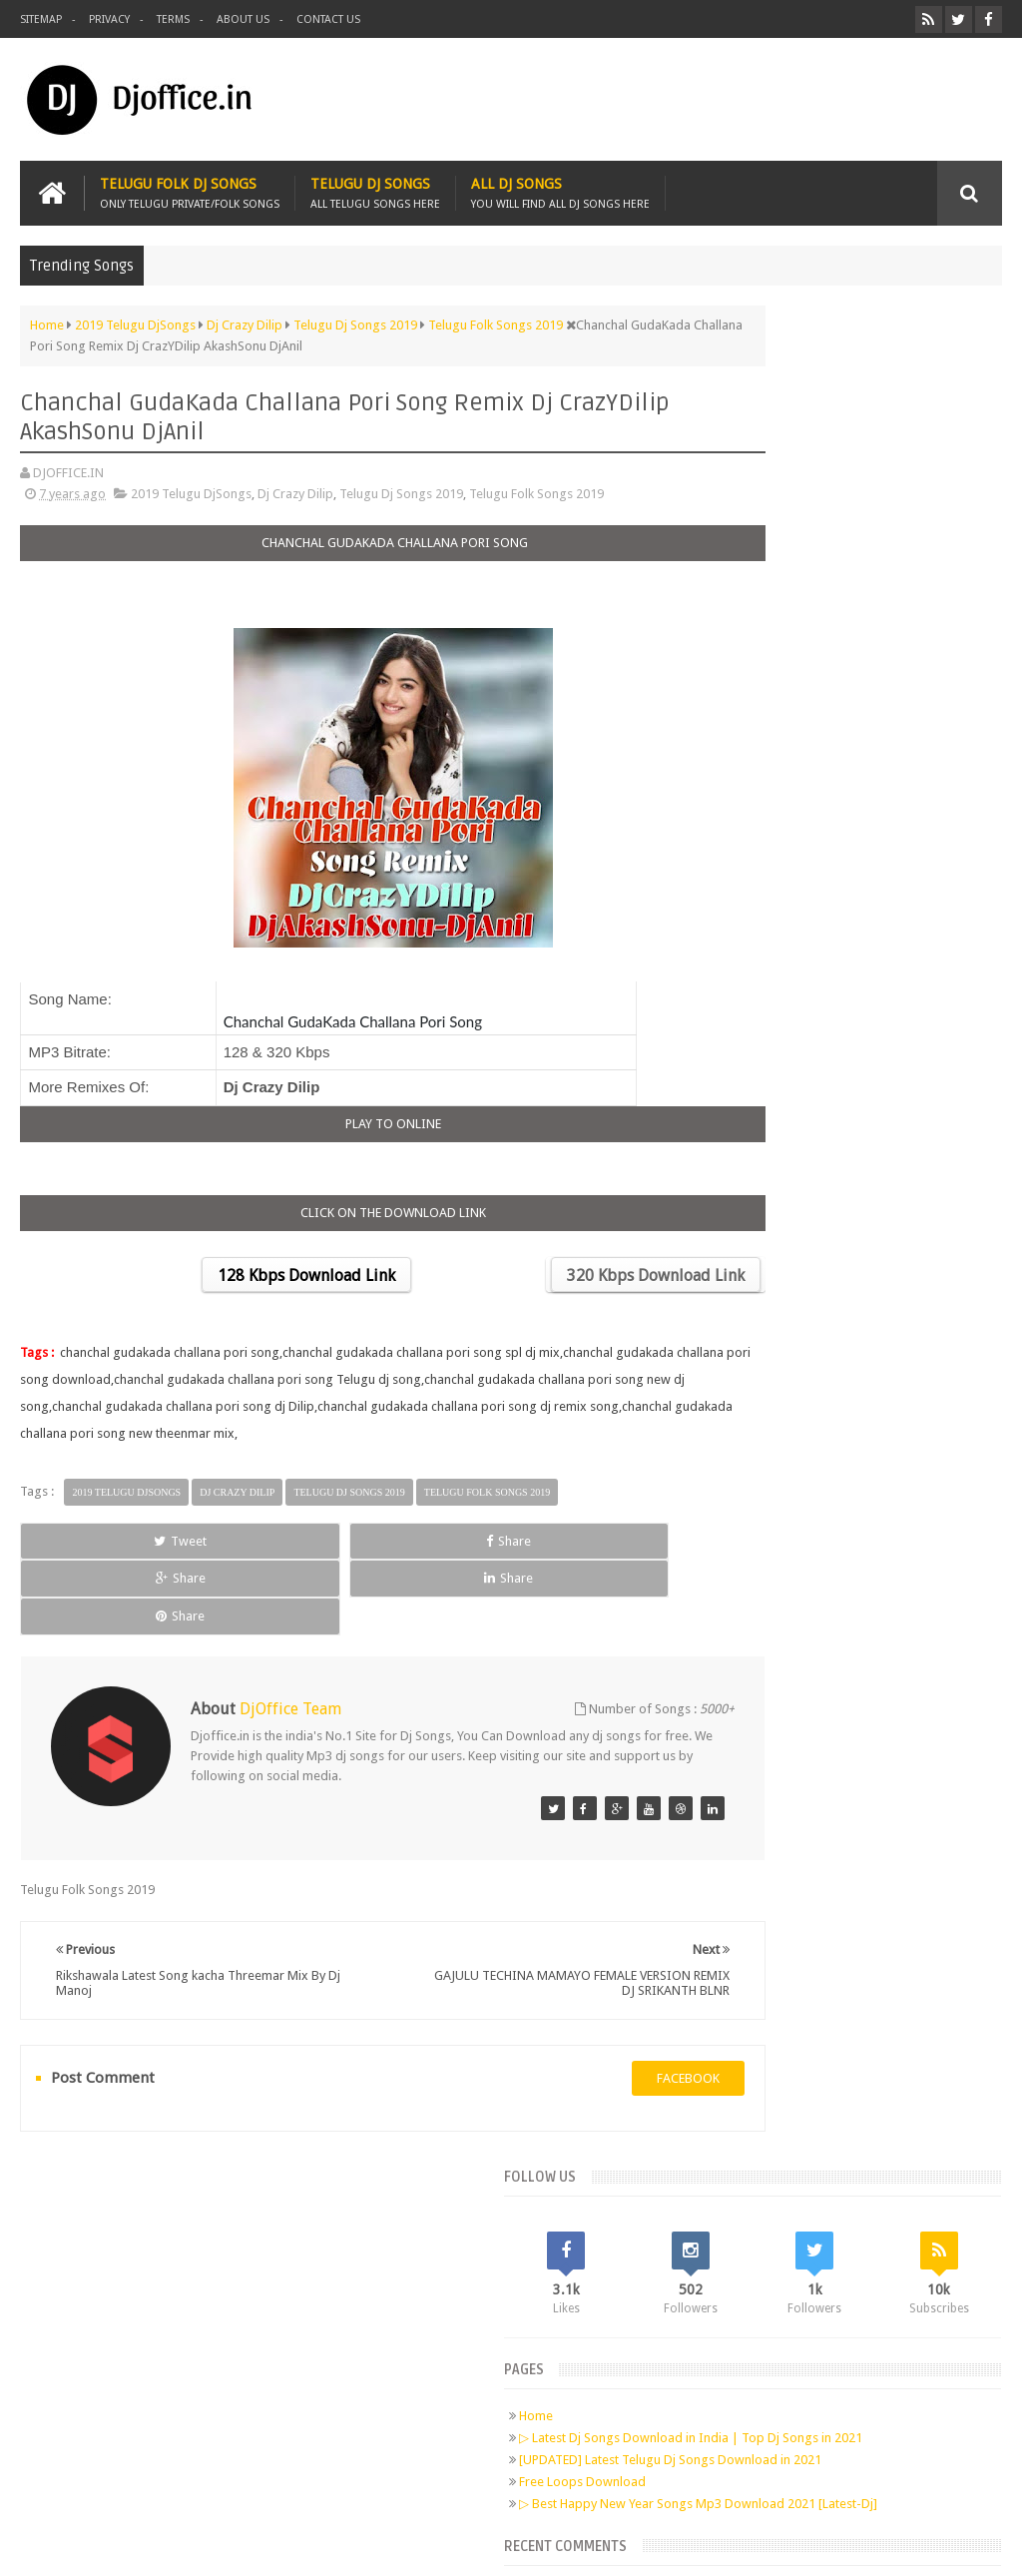 The height and width of the screenshot is (2576, 1022). Describe the element at coordinates (109, 19) in the screenshot. I see `Privacy` at that location.